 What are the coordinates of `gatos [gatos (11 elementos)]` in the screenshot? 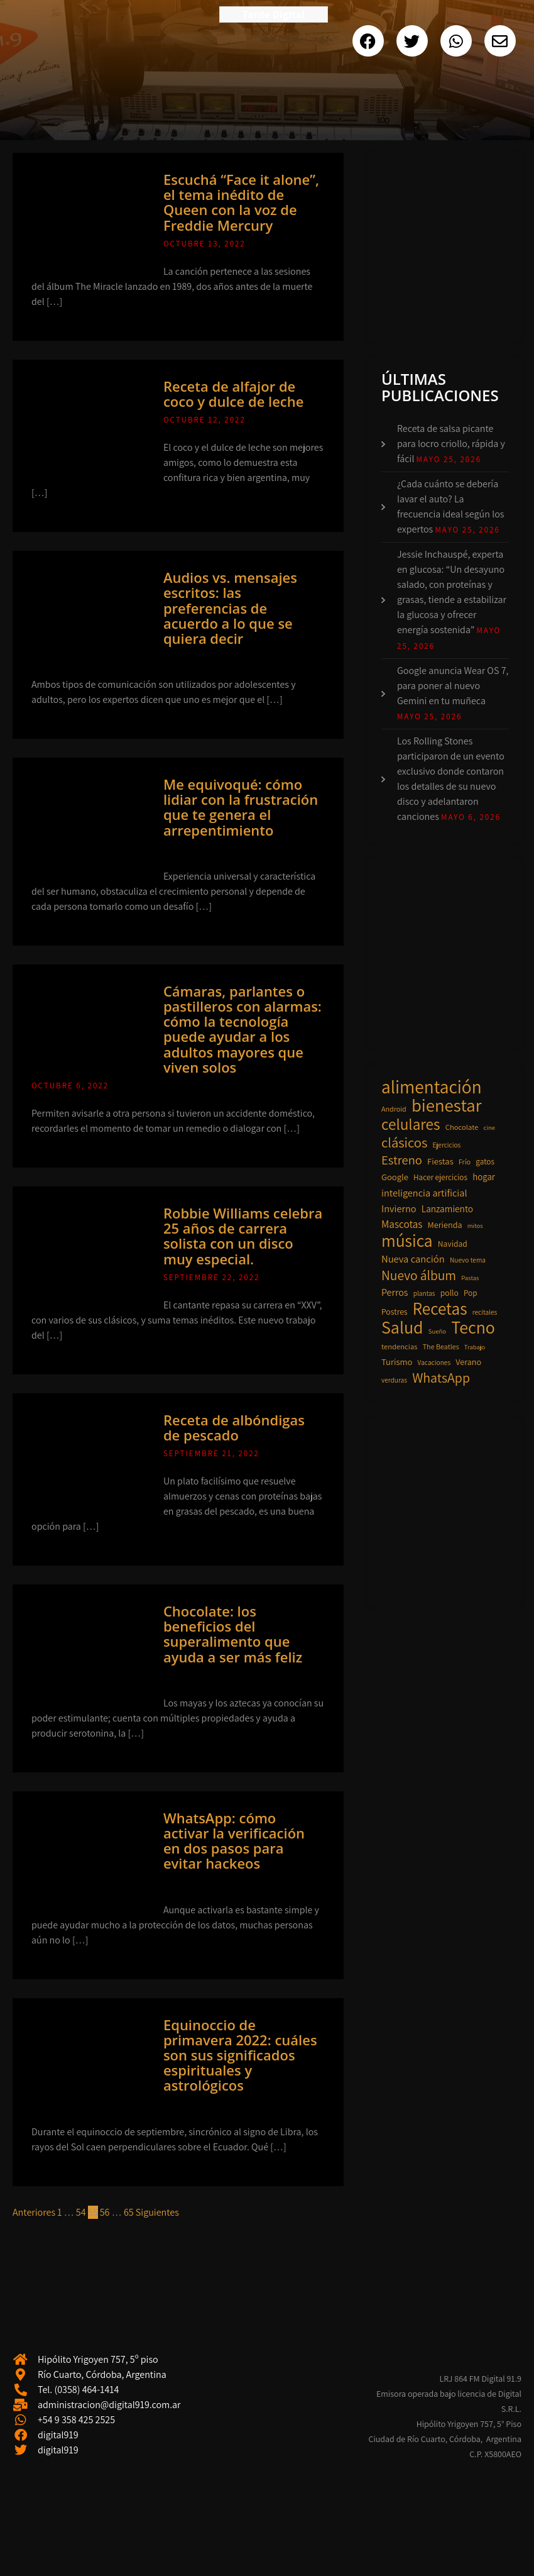 It's located at (485, 1161).